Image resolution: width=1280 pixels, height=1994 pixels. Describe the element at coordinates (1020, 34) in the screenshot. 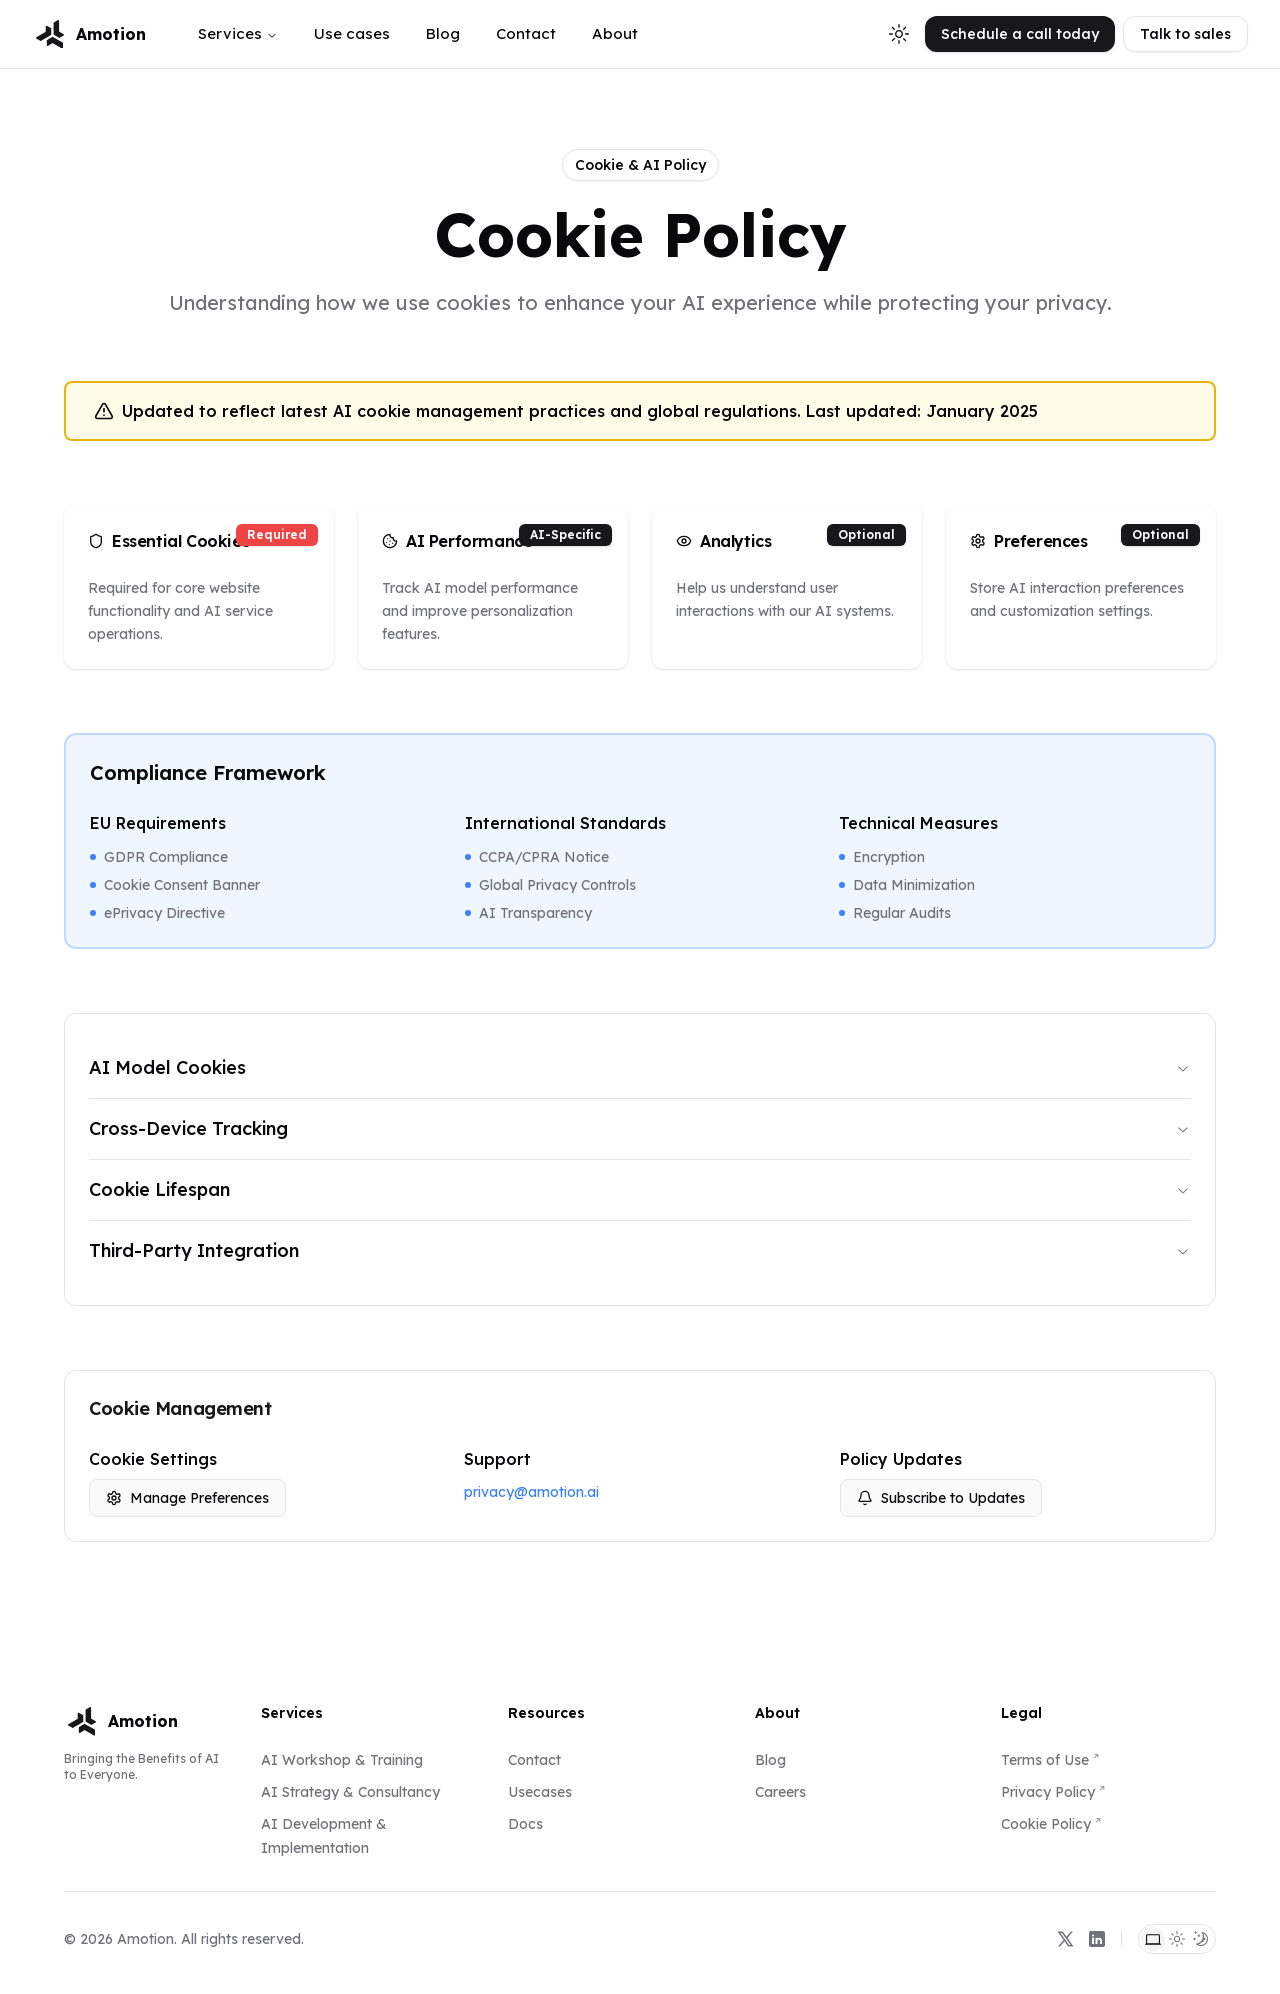

I see `Schedule a call today` at that location.